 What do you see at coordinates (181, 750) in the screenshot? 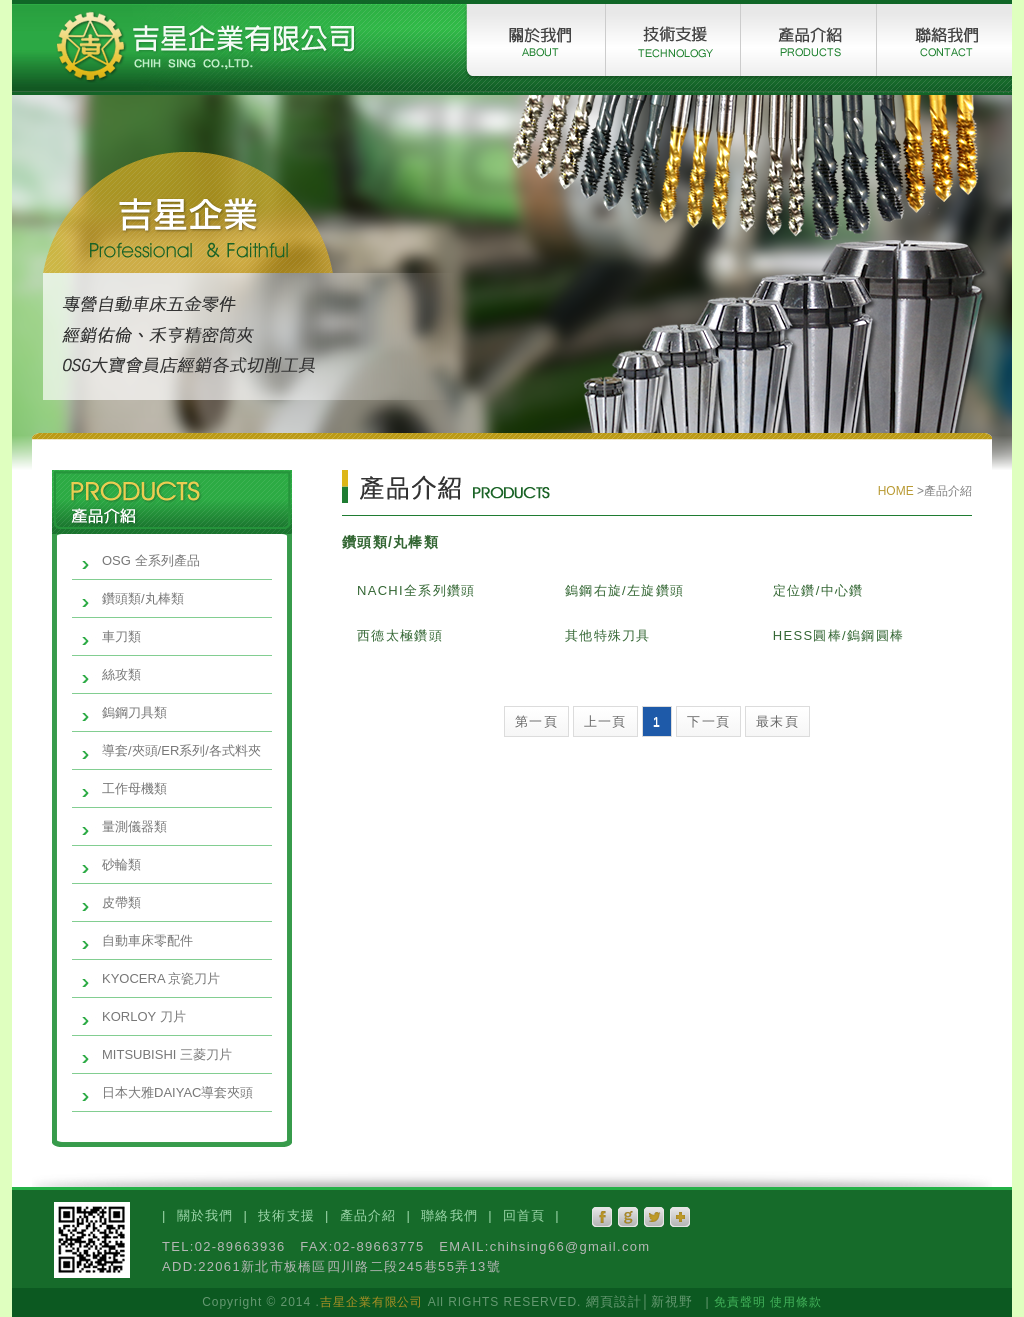
I see `導套/夾頭/ER系列/各式料夾` at bounding box center [181, 750].